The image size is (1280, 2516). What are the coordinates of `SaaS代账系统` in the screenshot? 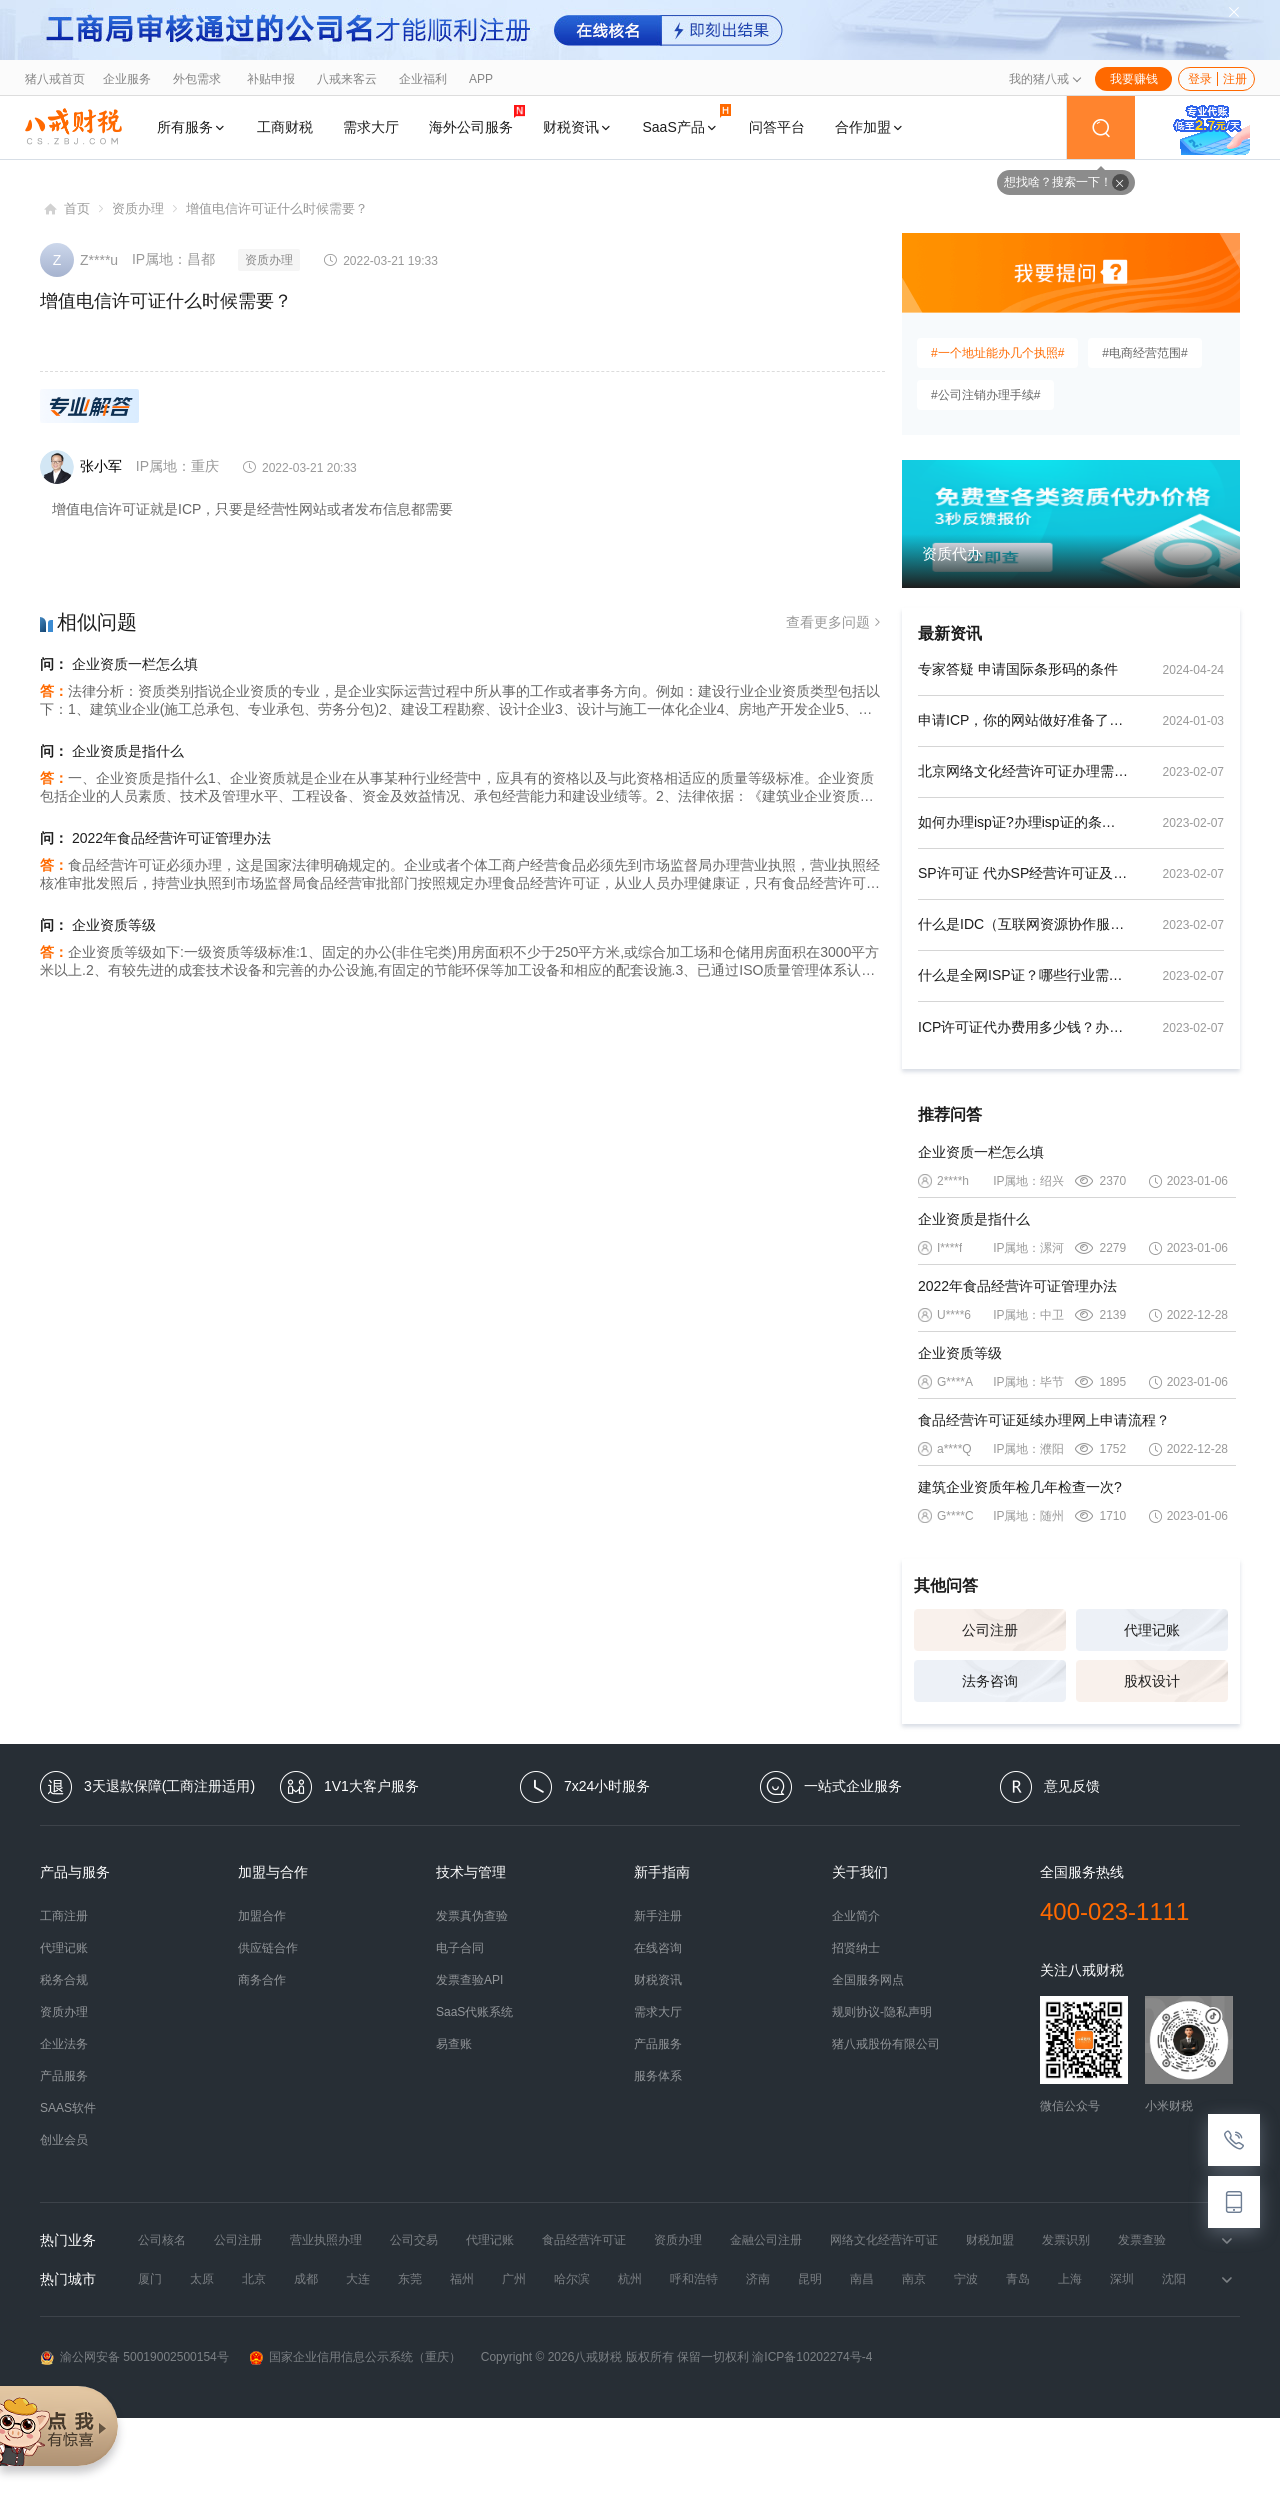 It's located at (474, 2012).